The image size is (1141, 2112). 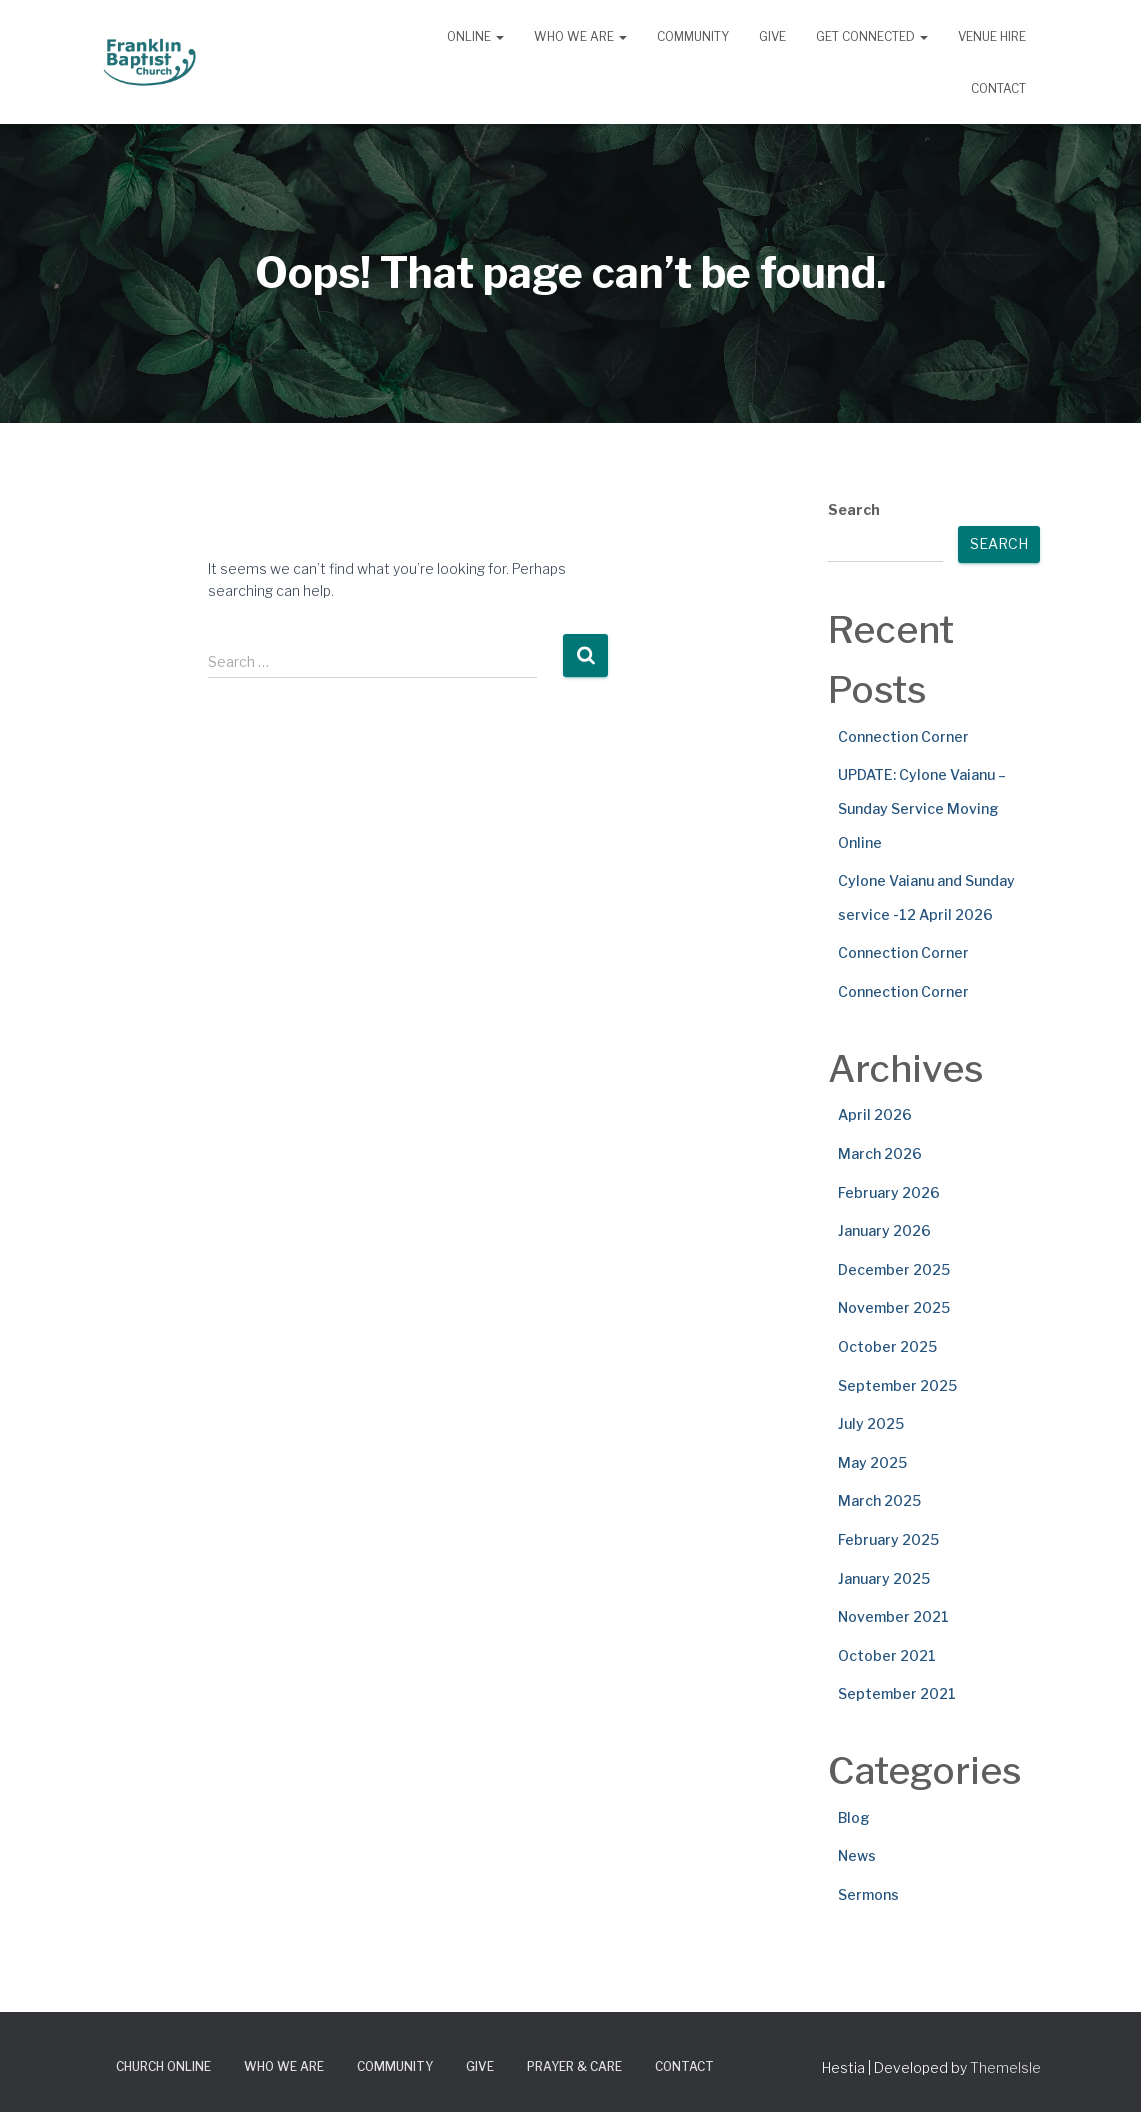 What do you see at coordinates (893, 1616) in the screenshot?
I see `November 2021` at bounding box center [893, 1616].